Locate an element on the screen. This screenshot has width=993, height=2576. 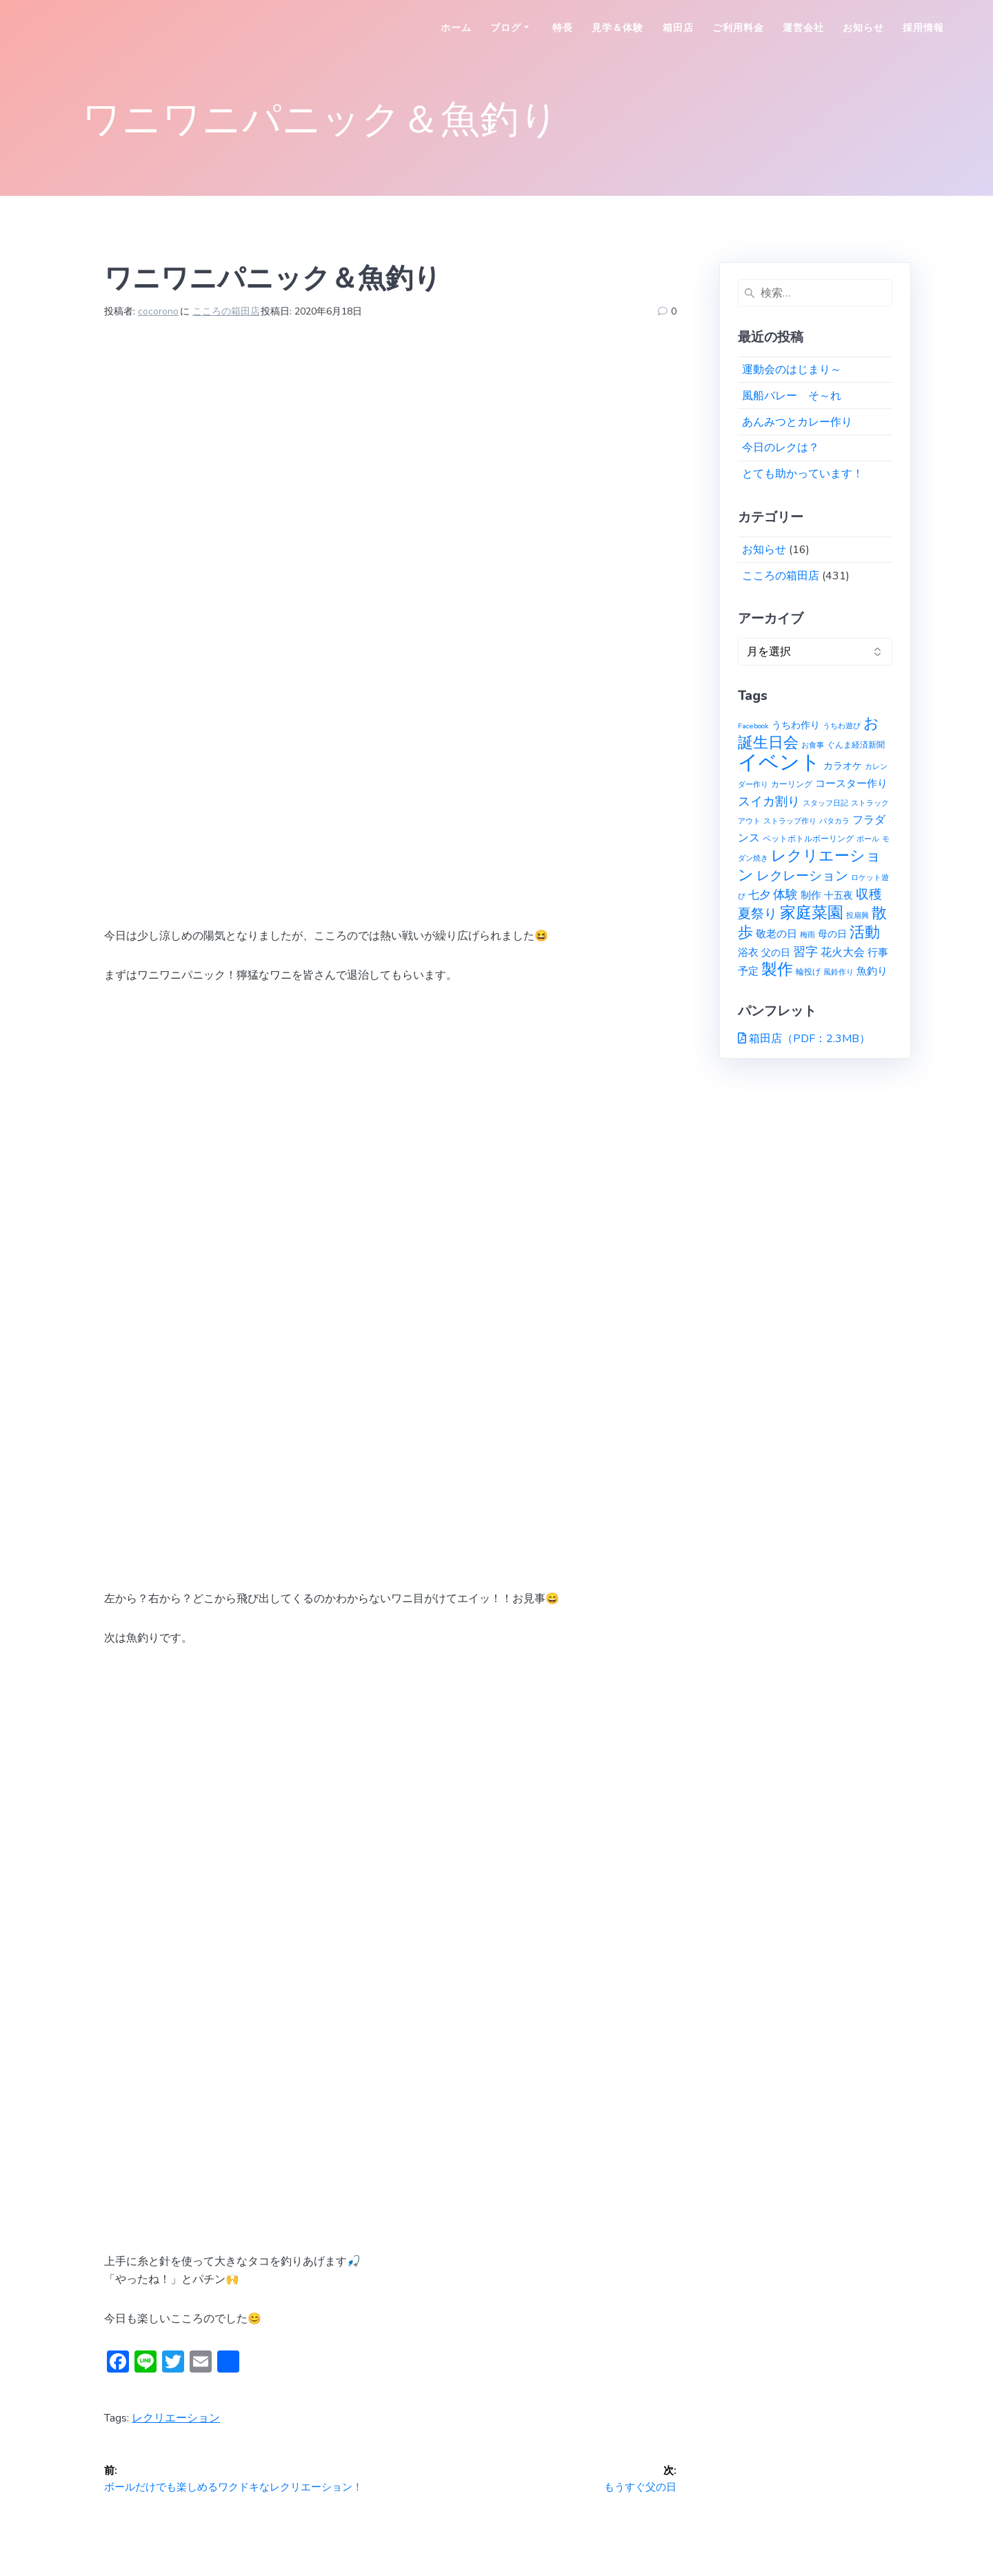
製作 [製作 (31個の項目)] is located at coordinates (777, 969).